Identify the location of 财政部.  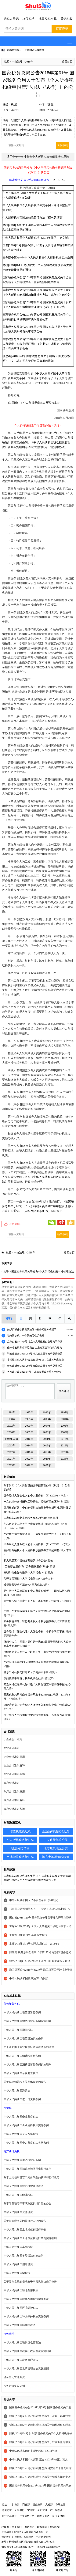
(16, 2504).